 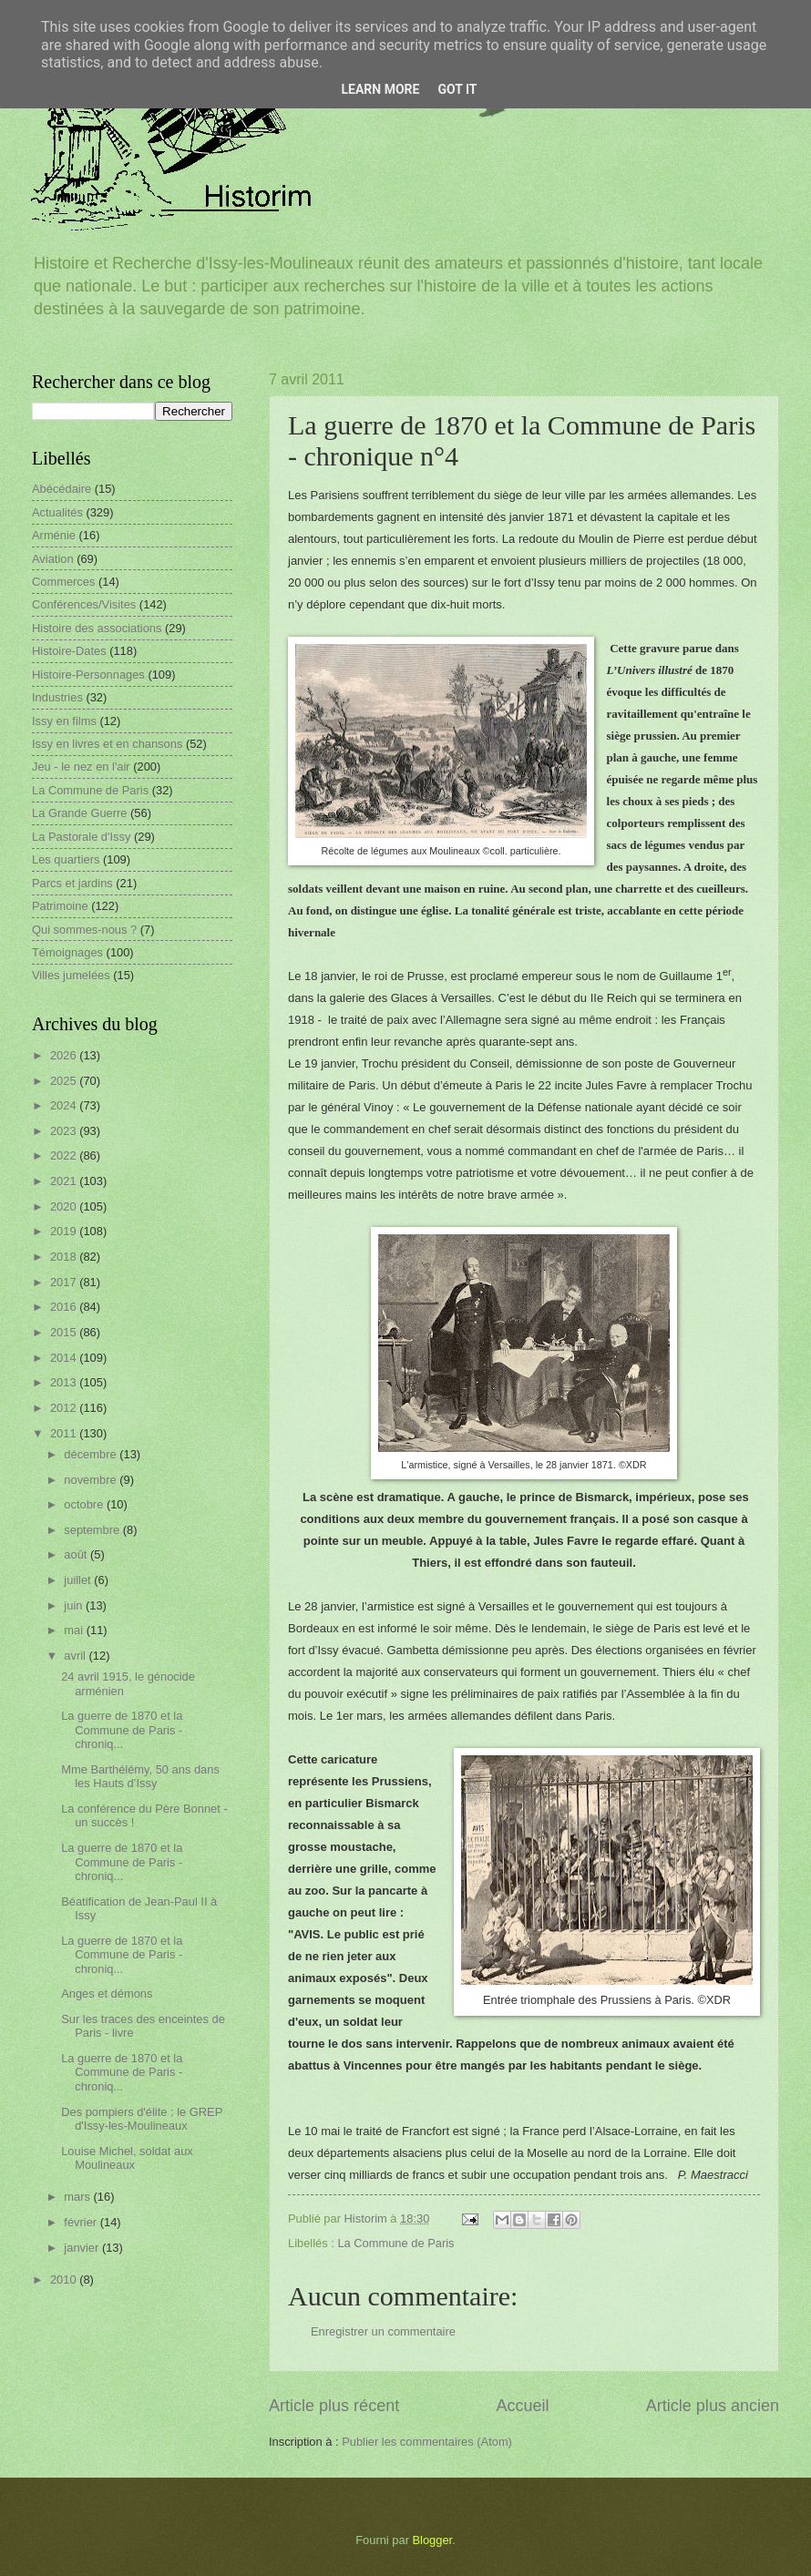 What do you see at coordinates (84, 604) in the screenshot?
I see `Conférences/Visites` at bounding box center [84, 604].